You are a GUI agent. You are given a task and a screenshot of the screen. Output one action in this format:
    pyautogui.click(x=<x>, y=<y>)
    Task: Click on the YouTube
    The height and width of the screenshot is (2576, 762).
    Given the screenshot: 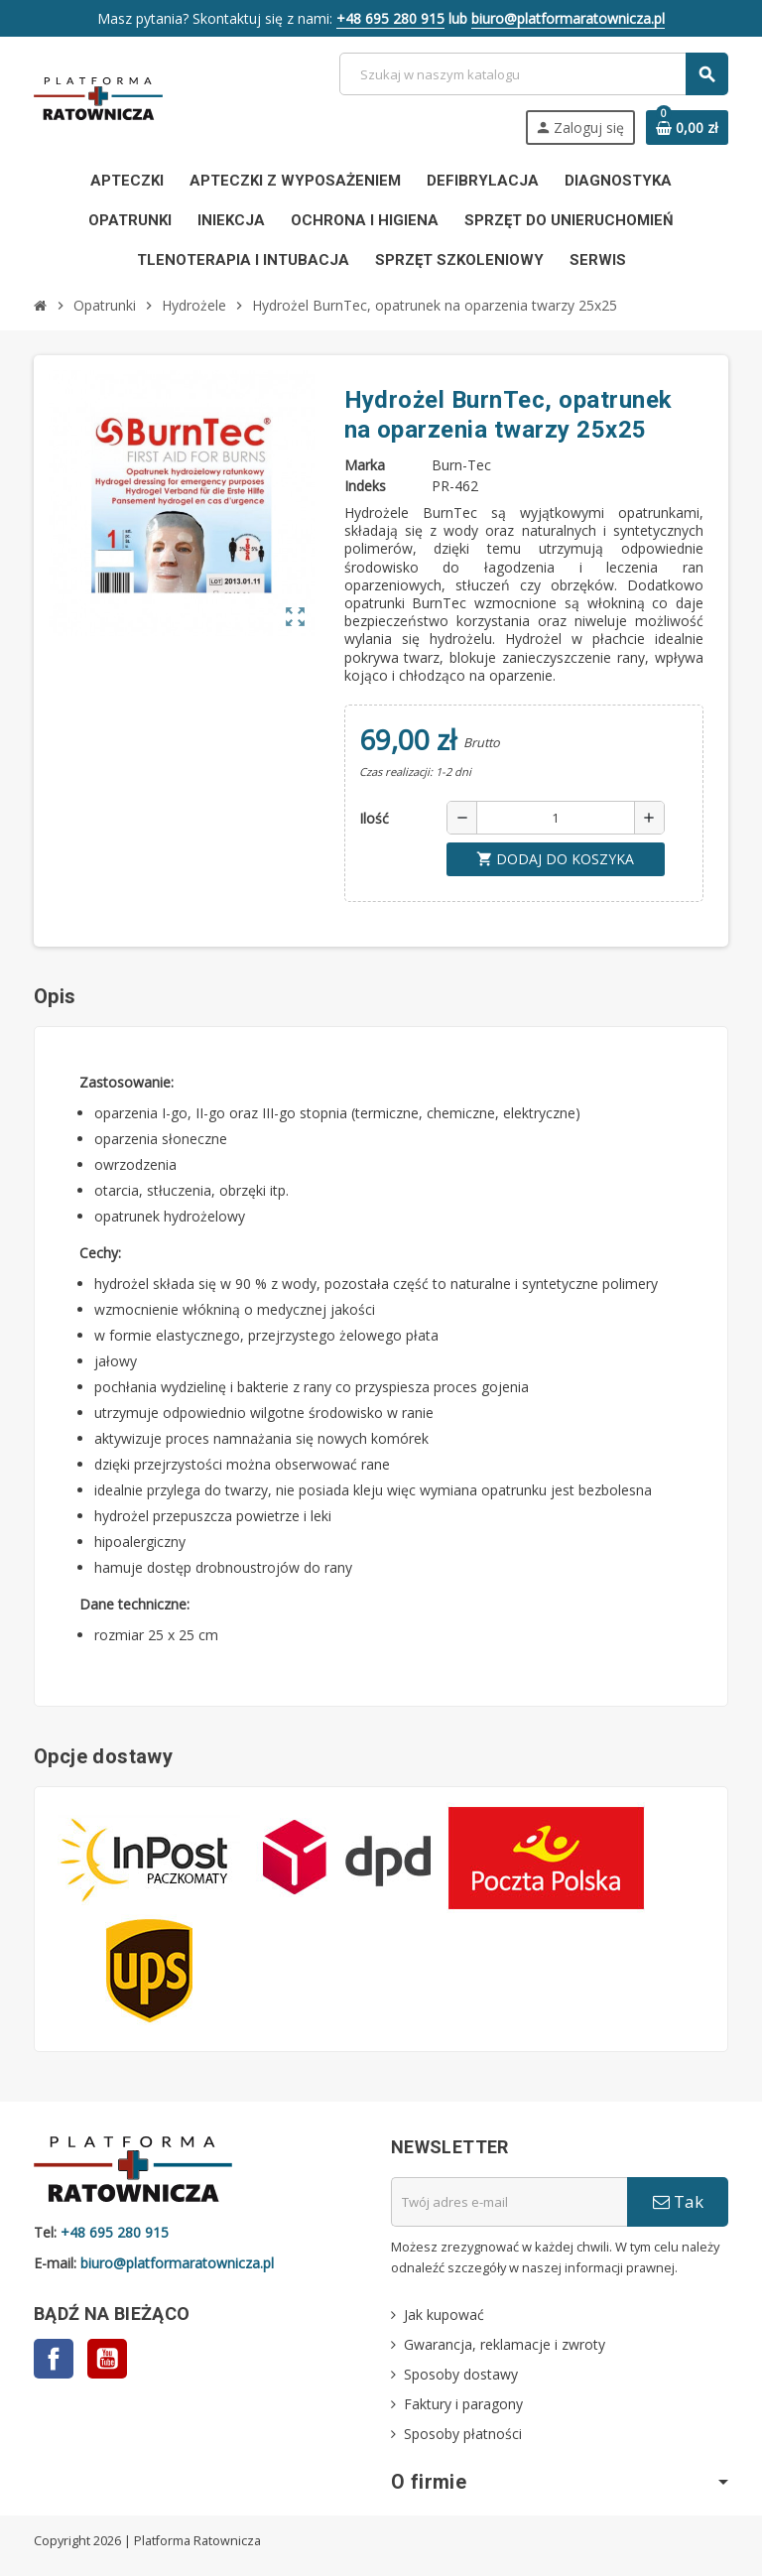 What is the action you would take?
    pyautogui.click(x=107, y=2359)
    